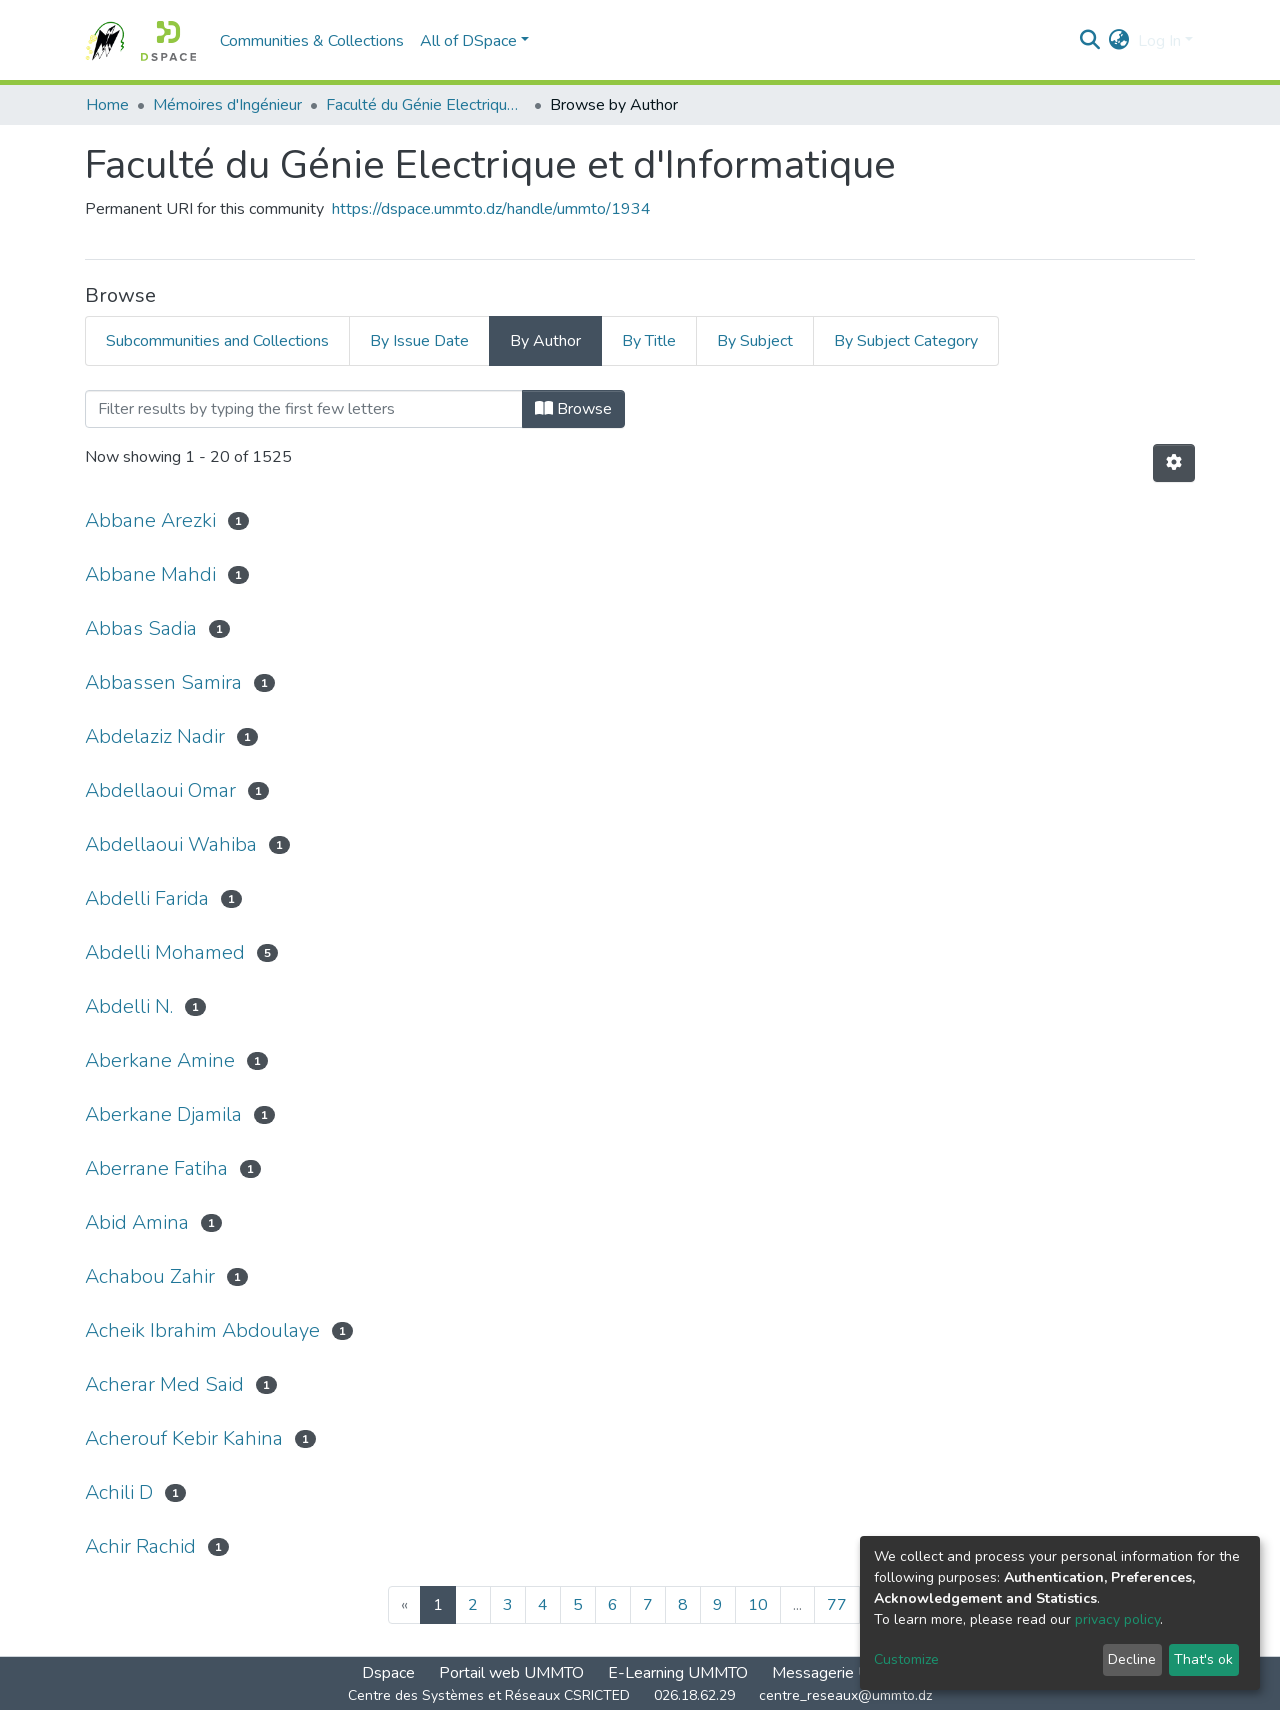  Describe the element at coordinates (491, 209) in the screenshot. I see `https://dspace.ummto.dz/handle/ummto/1934` at that location.